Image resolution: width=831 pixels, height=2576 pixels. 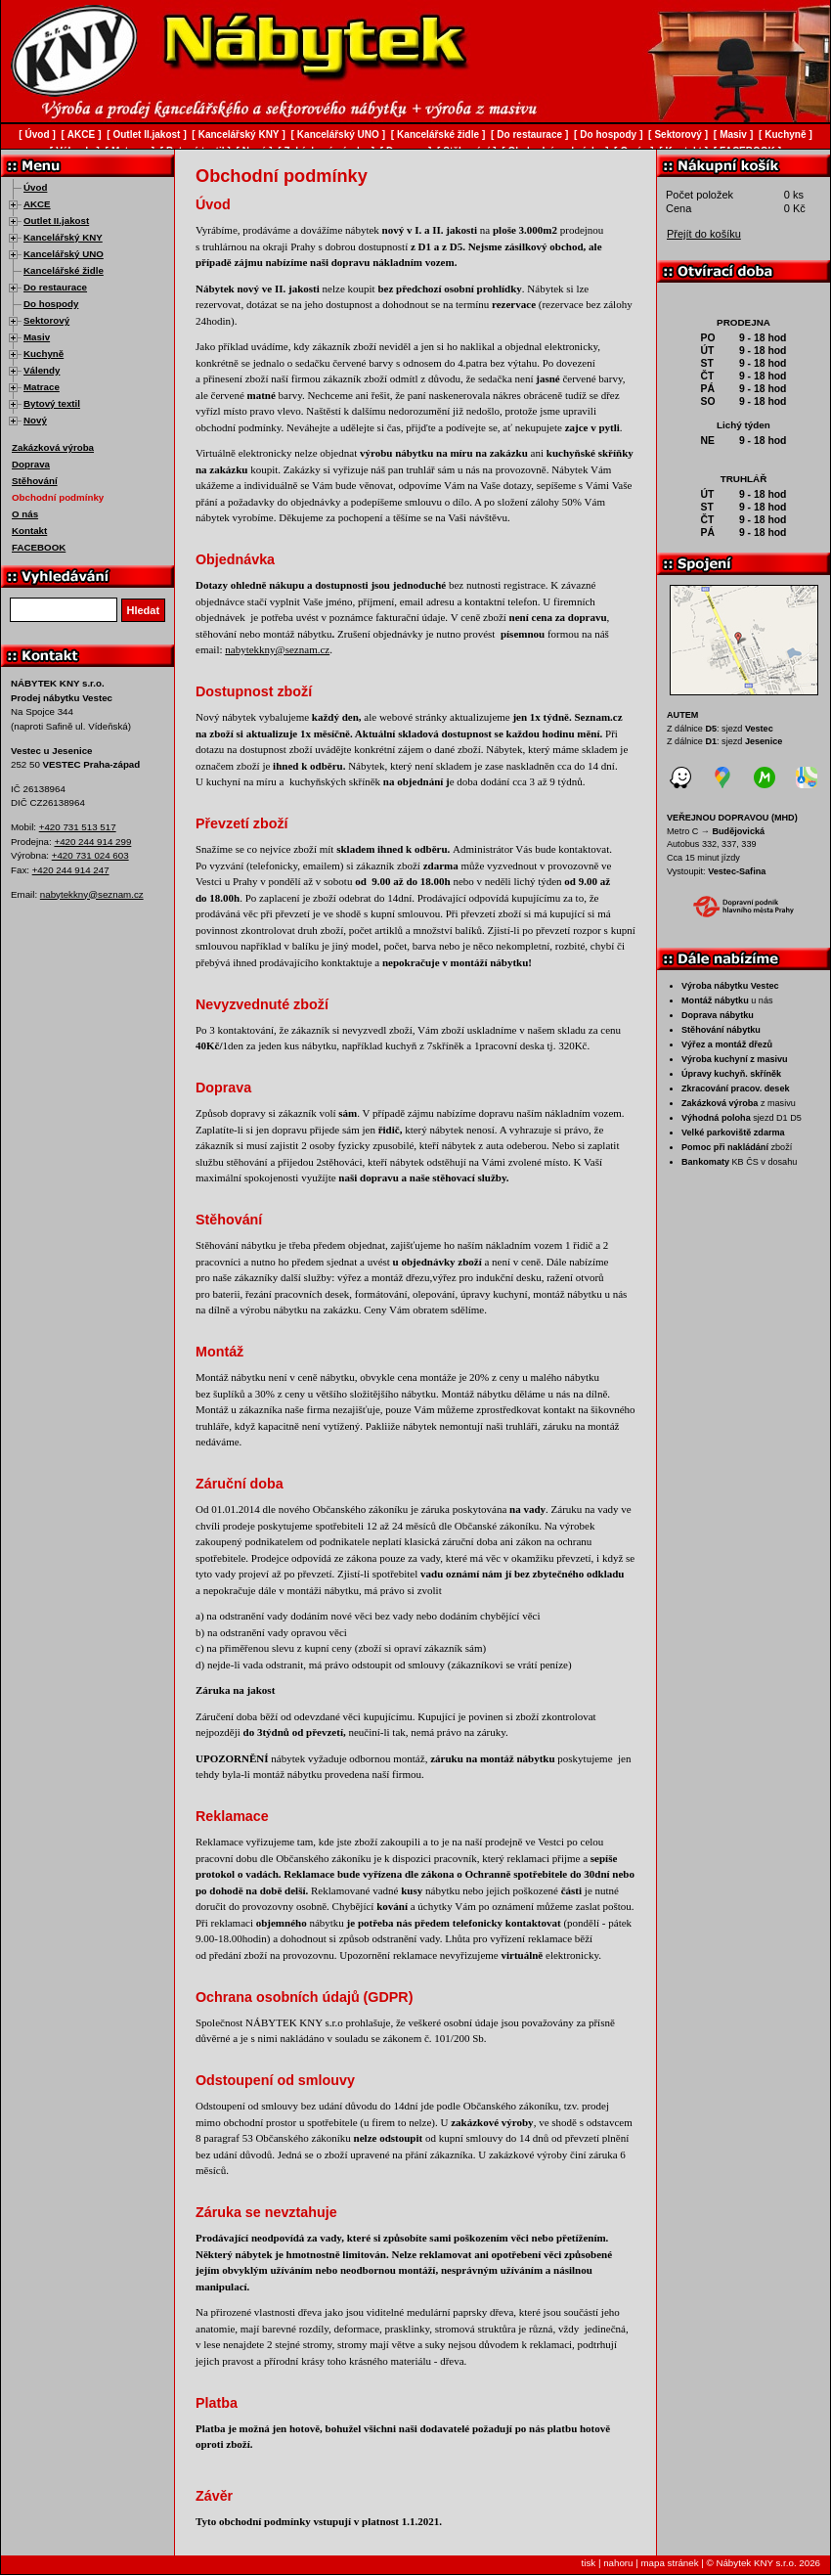 What do you see at coordinates (35, 480) in the screenshot?
I see `Stěhování` at bounding box center [35, 480].